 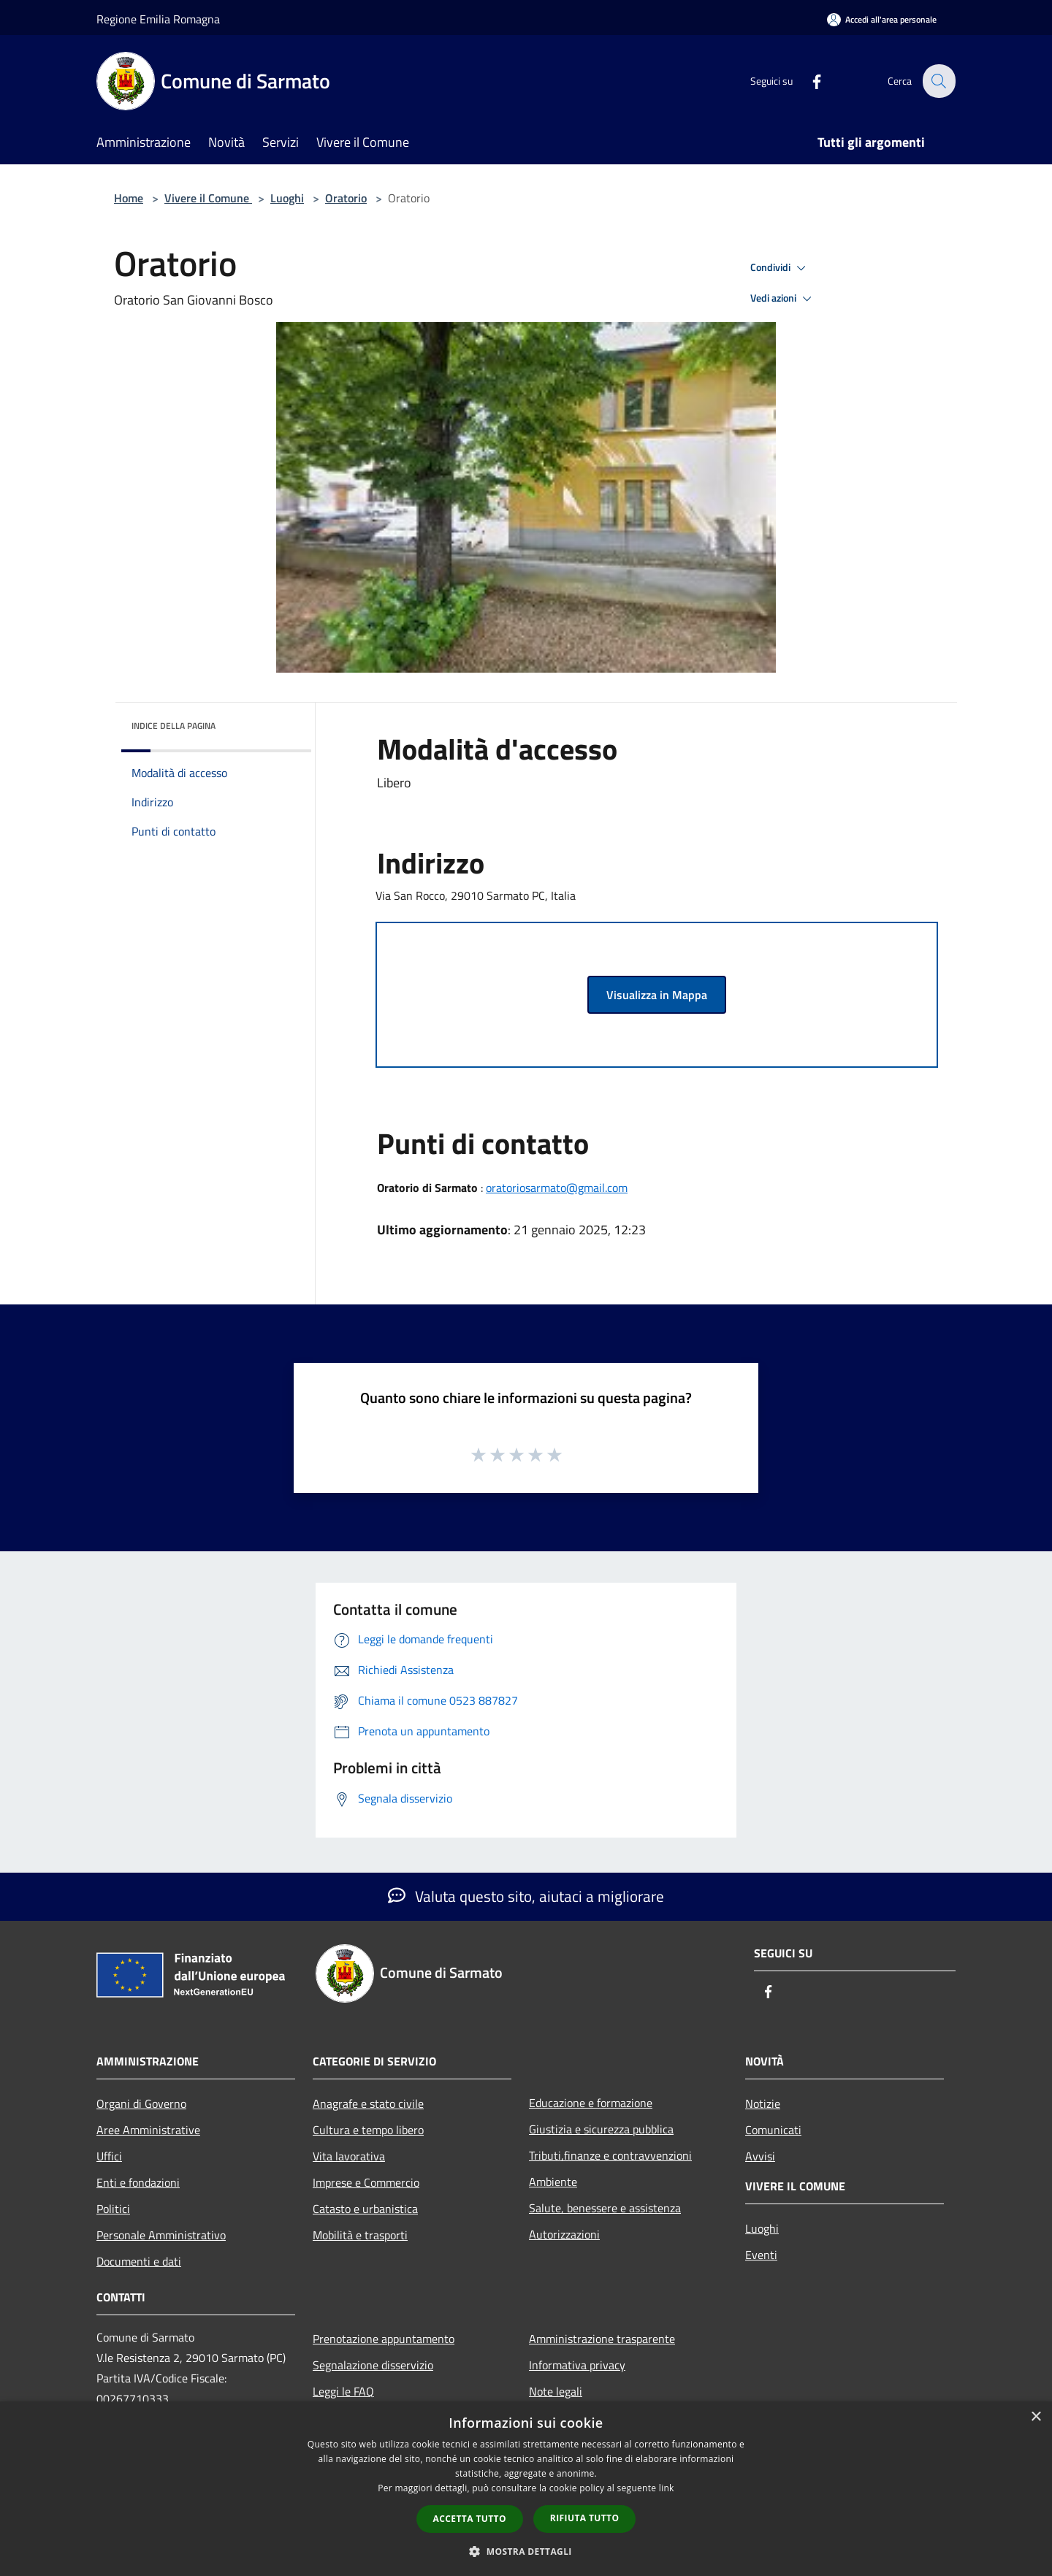 I want to click on Mobilità e trasporti, so click(x=360, y=2235).